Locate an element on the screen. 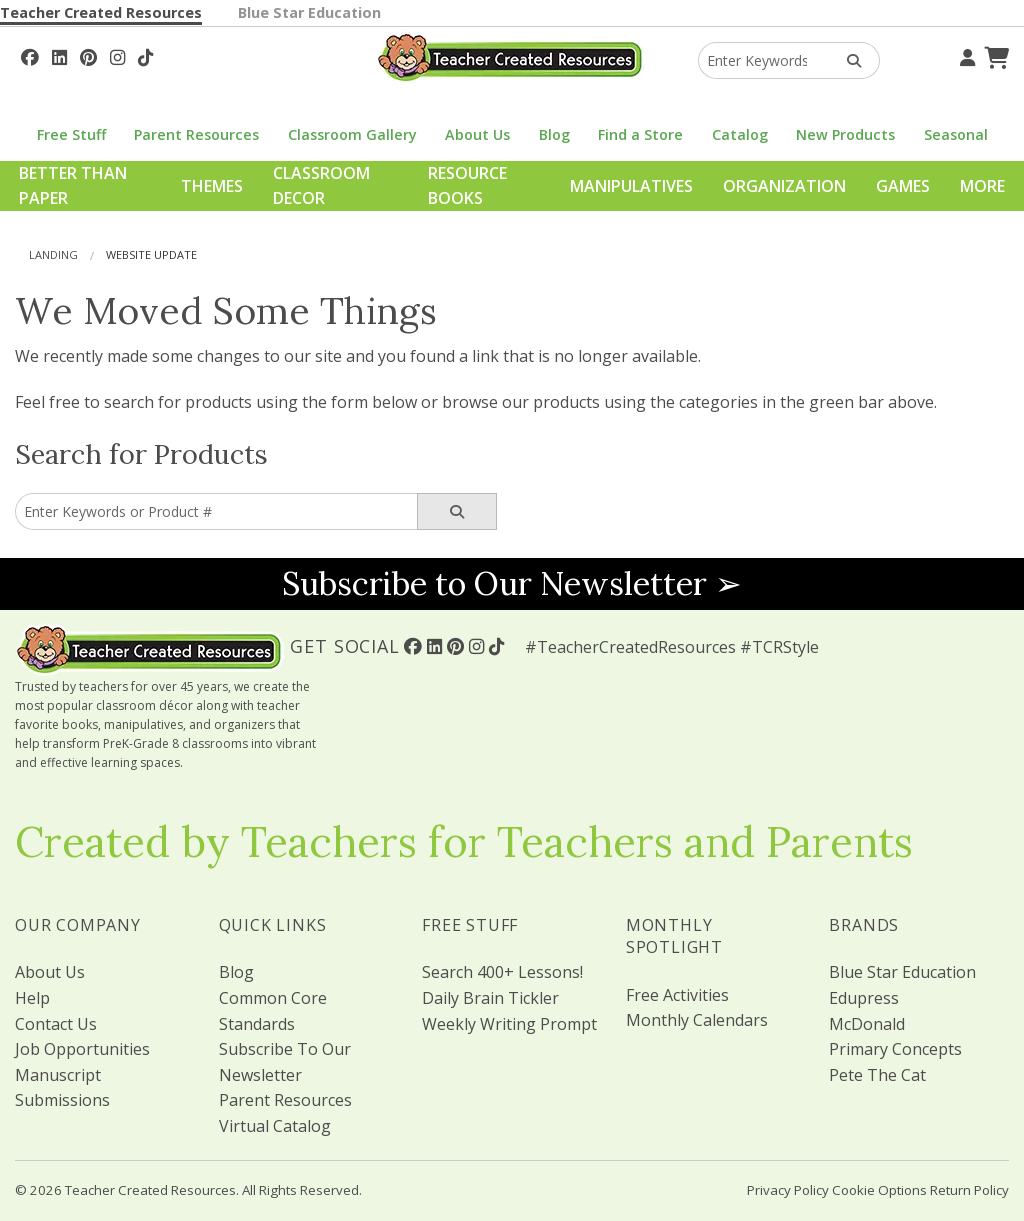 This screenshot has height=1221, width=1024. Games is located at coordinates (903, 186).